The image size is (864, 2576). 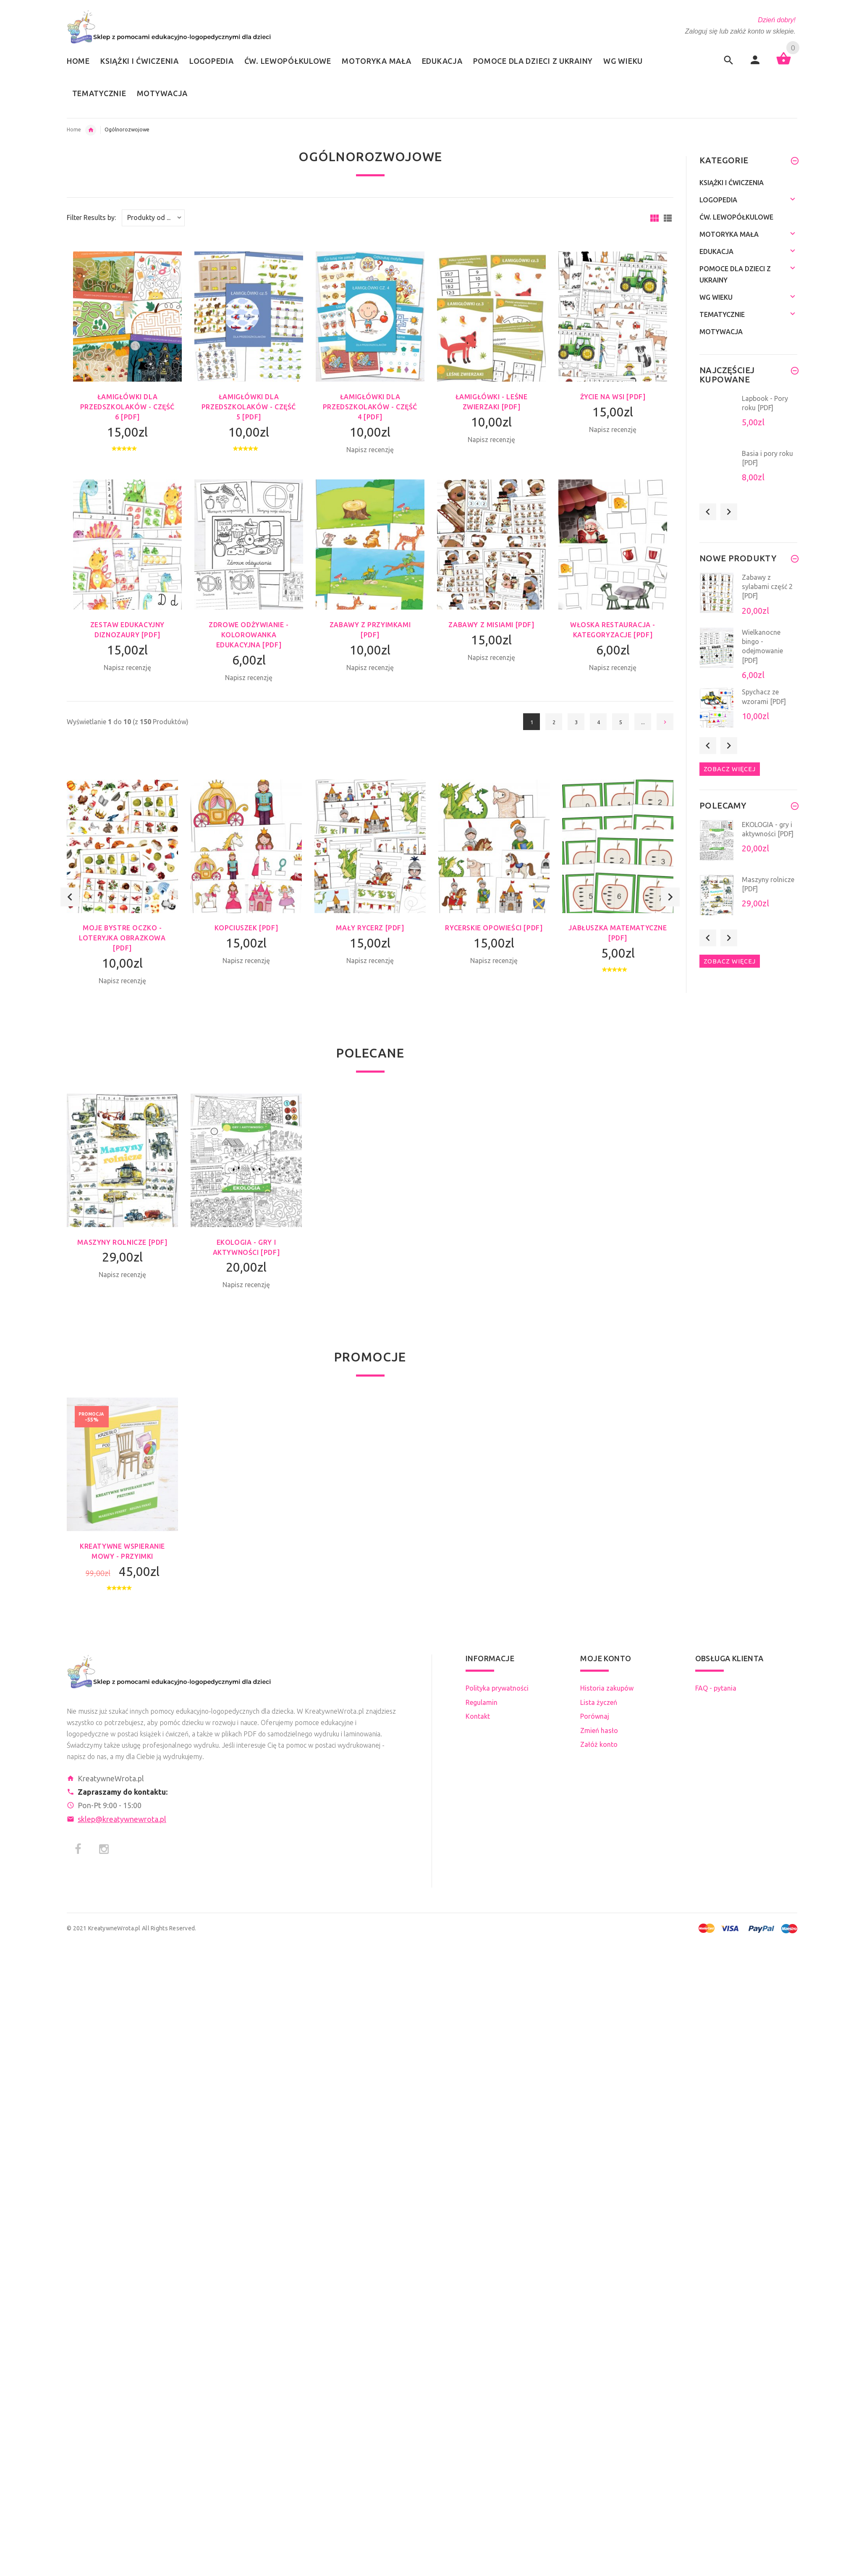 I want to click on Wg wieku, so click(x=716, y=297).